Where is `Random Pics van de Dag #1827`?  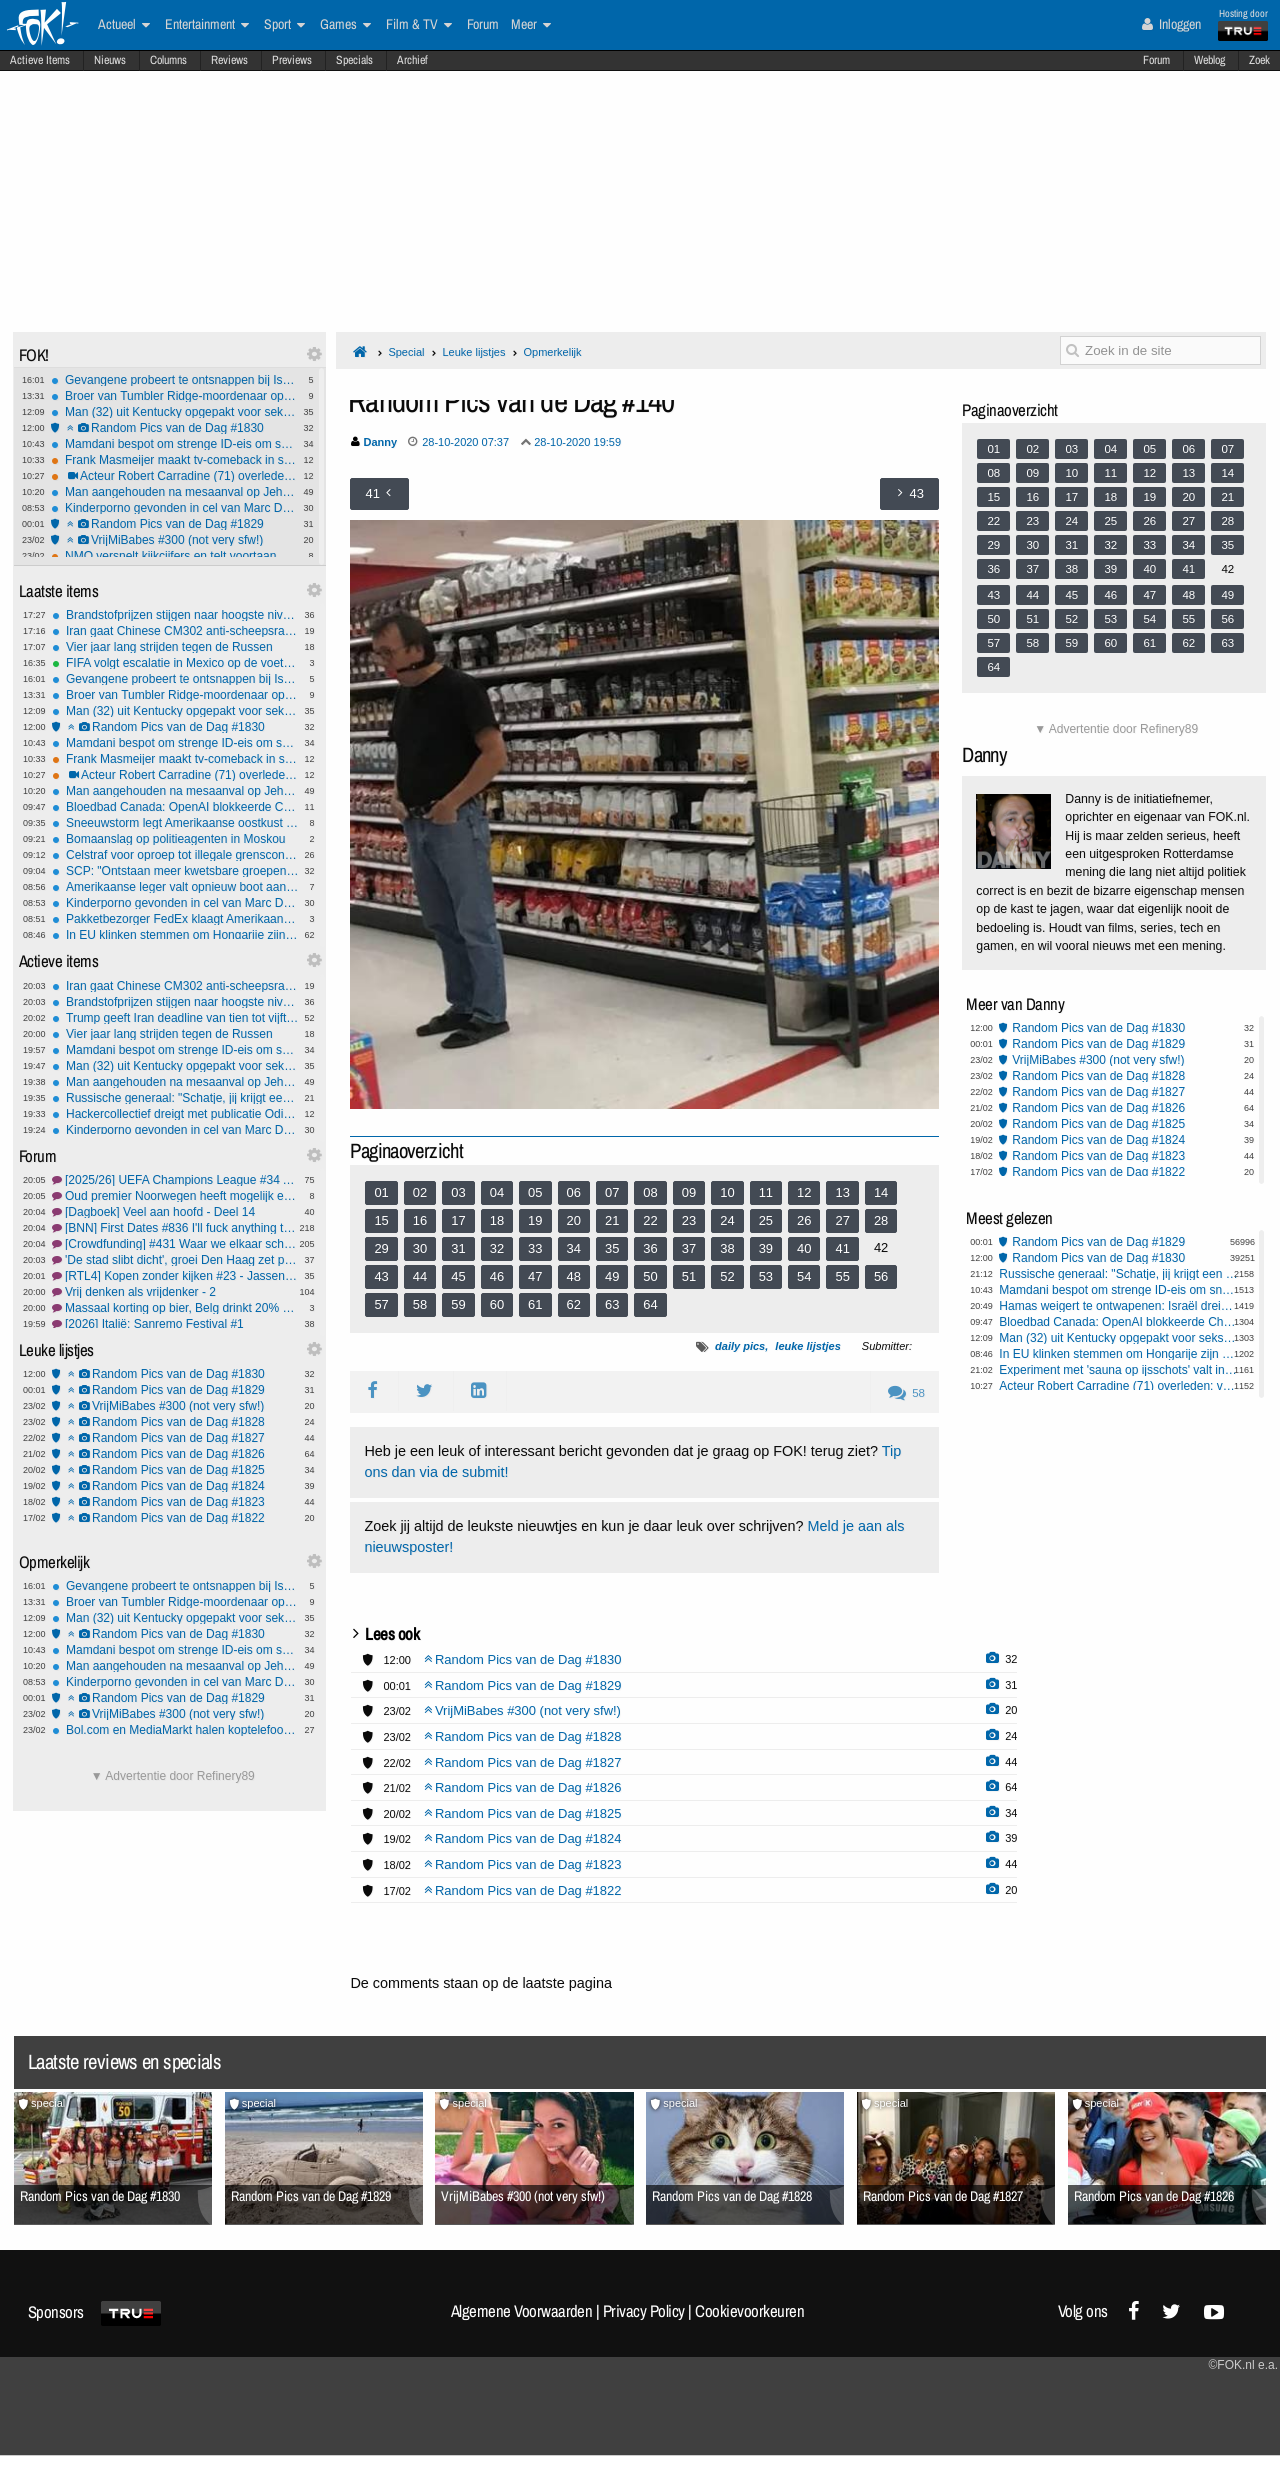 Random Pics van de Dag #1827 is located at coordinates (175, 1438).